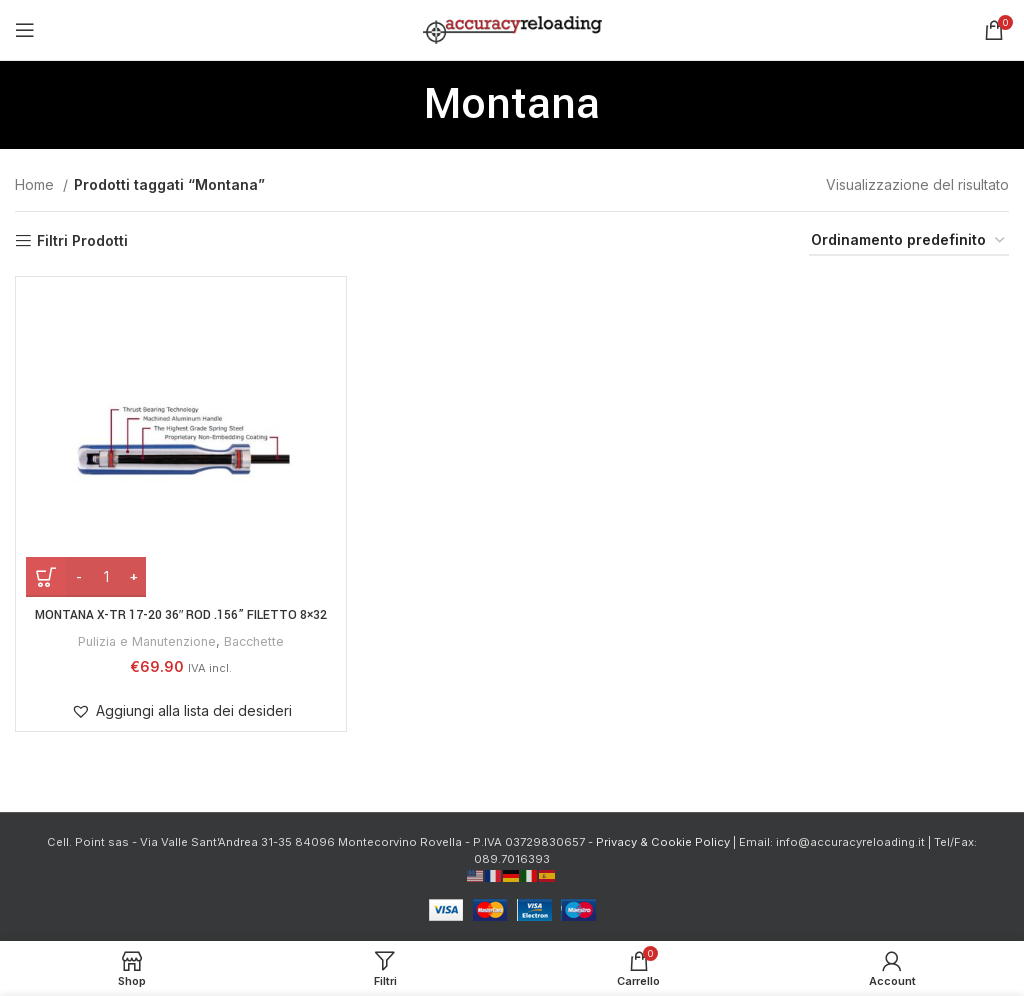 The height and width of the screenshot is (996, 1024). What do you see at coordinates (36, 184) in the screenshot?
I see `Home` at bounding box center [36, 184].